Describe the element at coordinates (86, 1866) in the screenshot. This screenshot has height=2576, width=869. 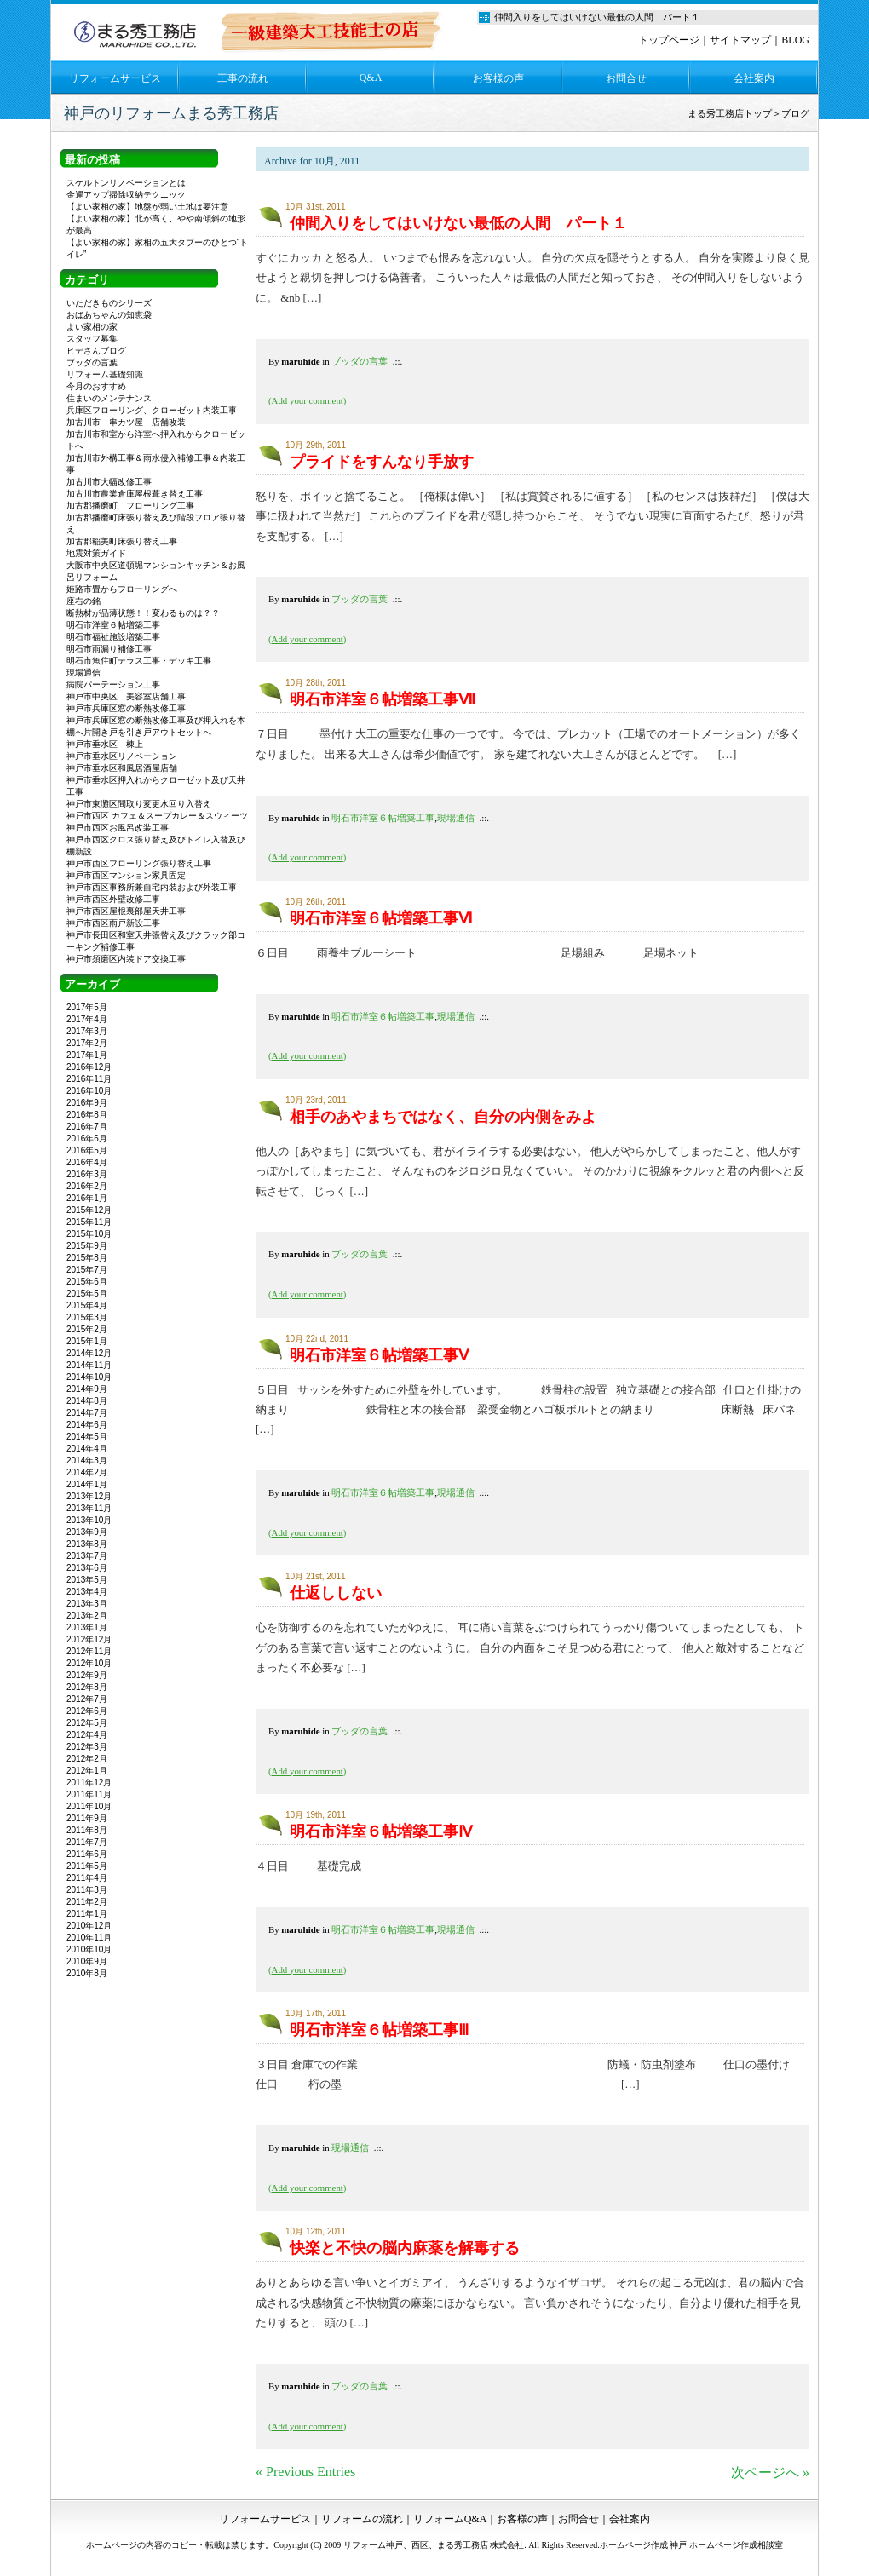
I see `2011年5月` at that location.